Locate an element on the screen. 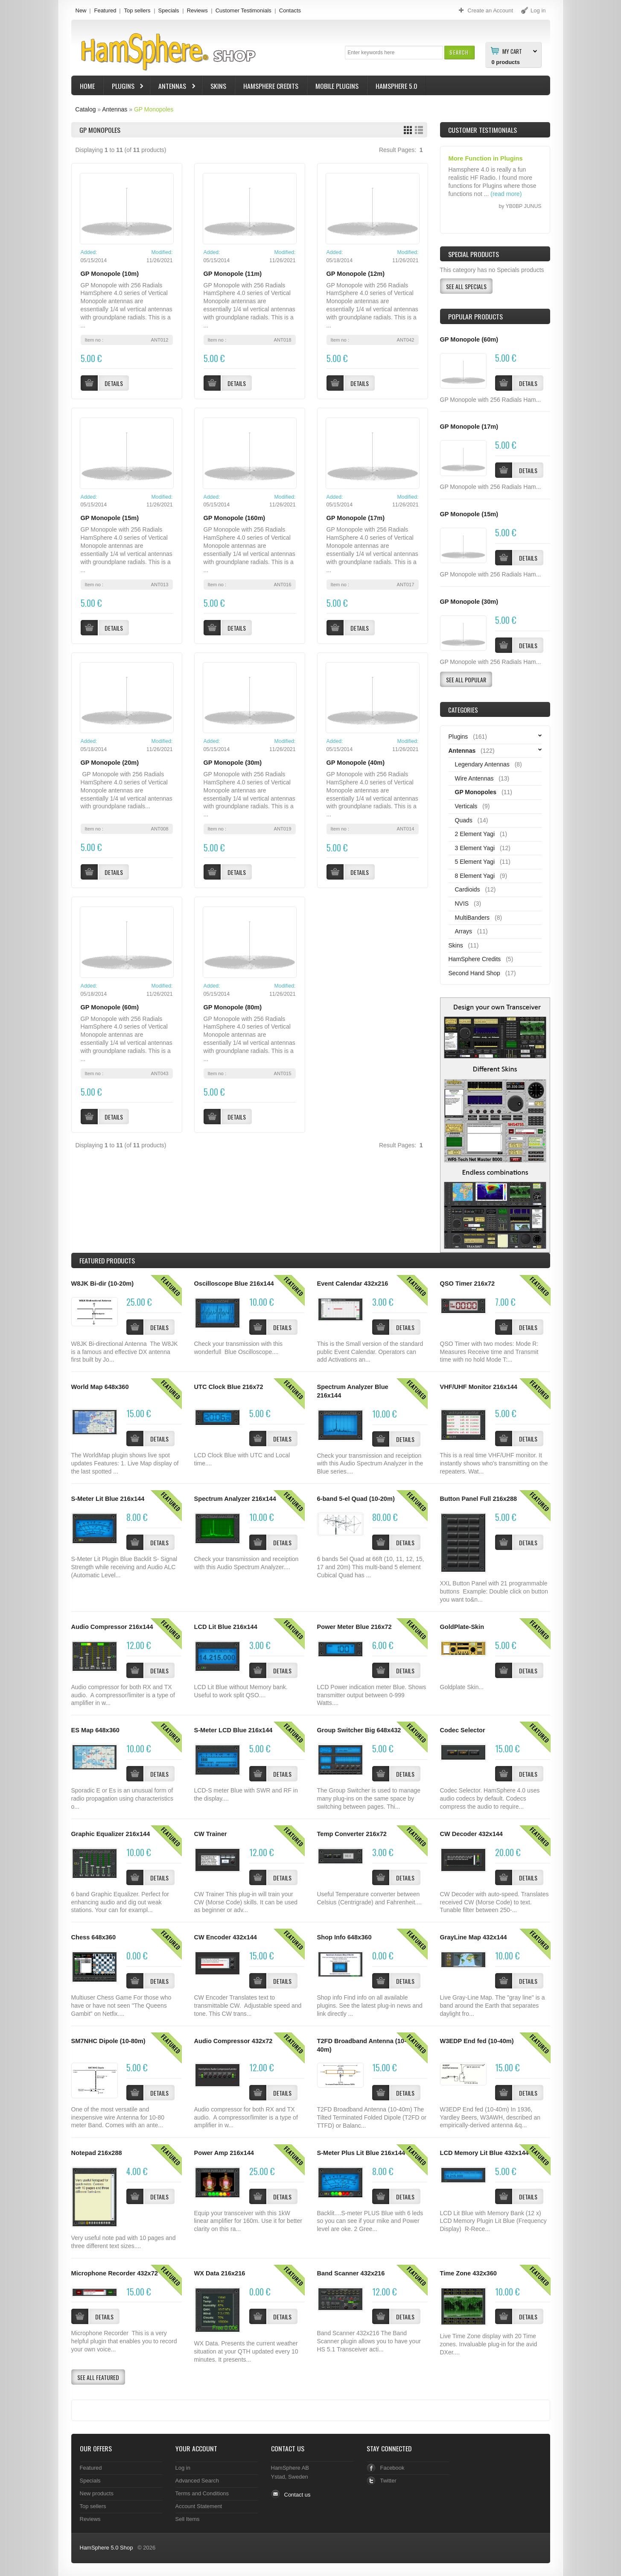  Customer Testimonials is located at coordinates (243, 10).